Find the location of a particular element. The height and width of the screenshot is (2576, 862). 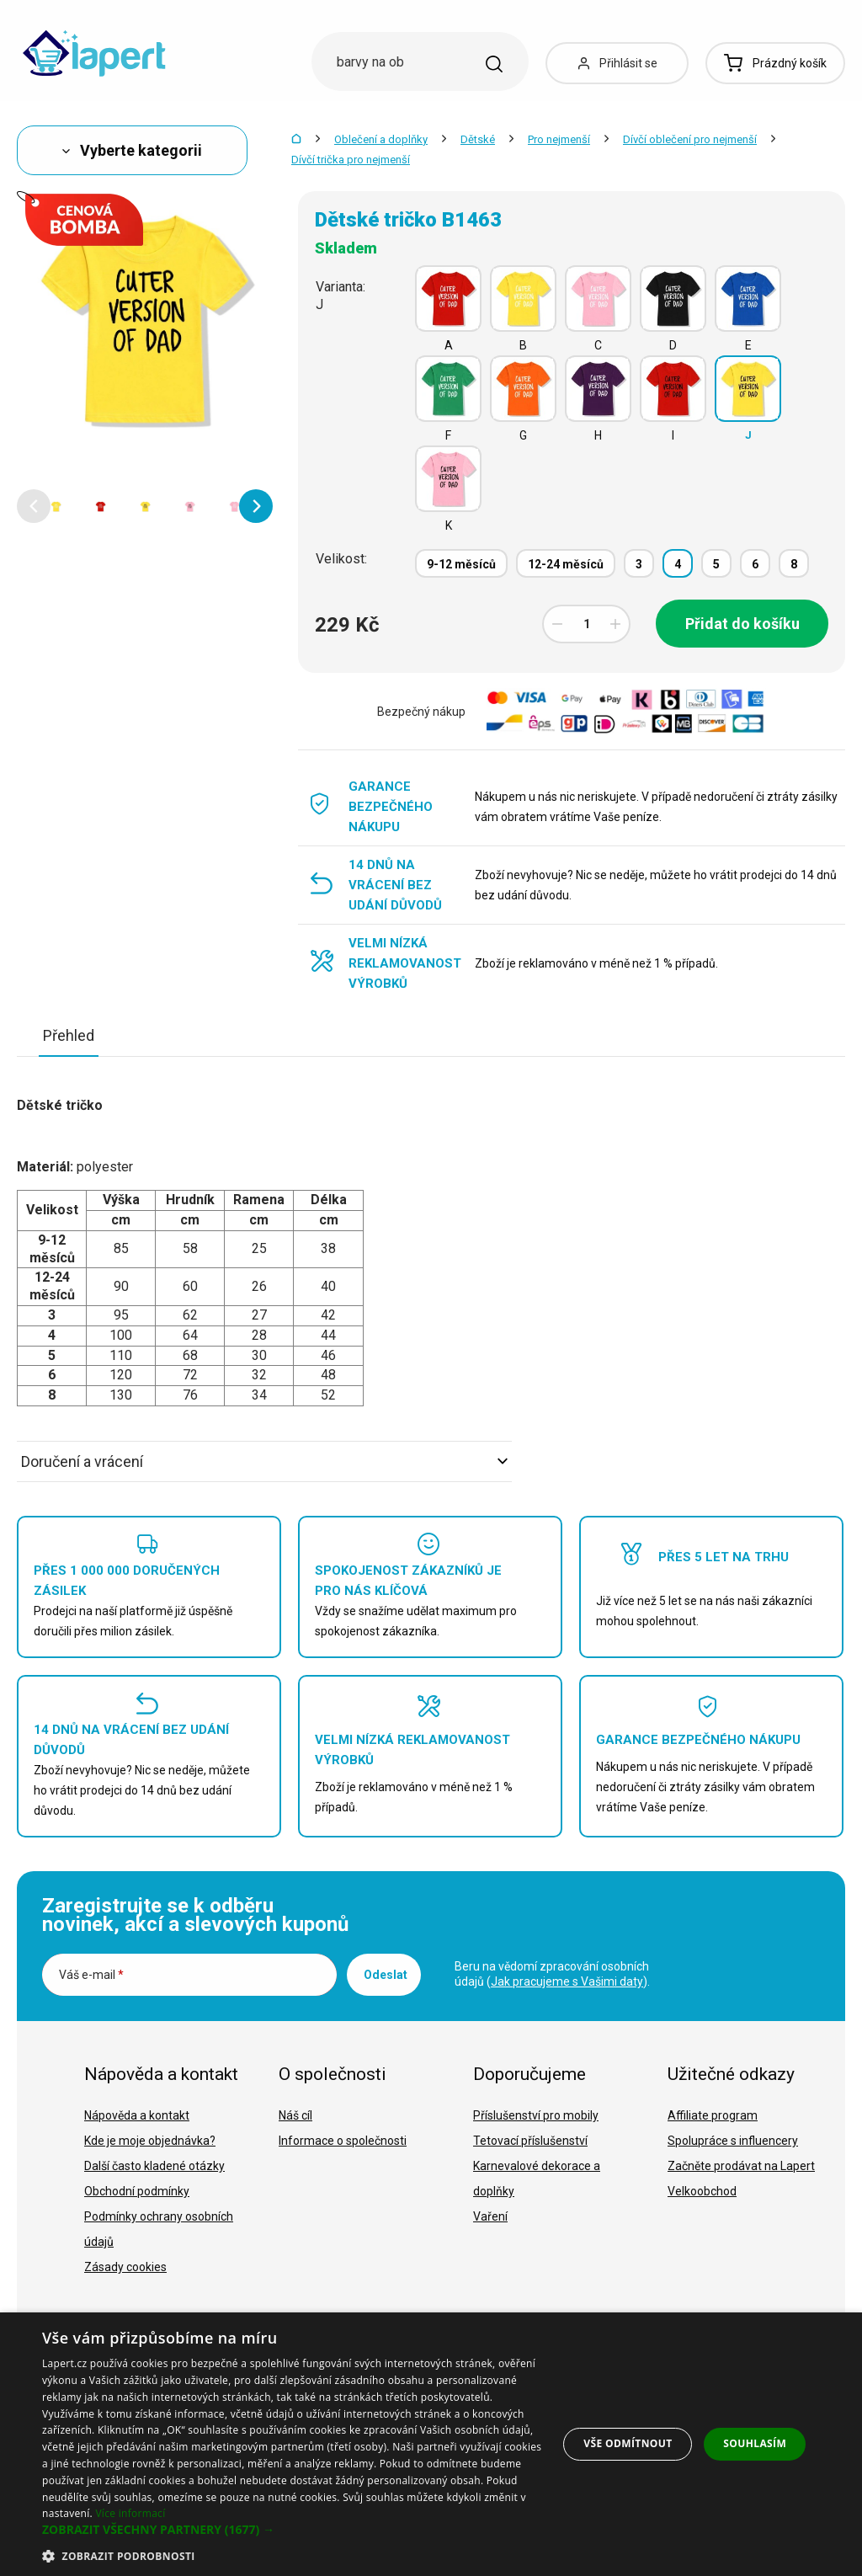

Dětské is located at coordinates (477, 139).